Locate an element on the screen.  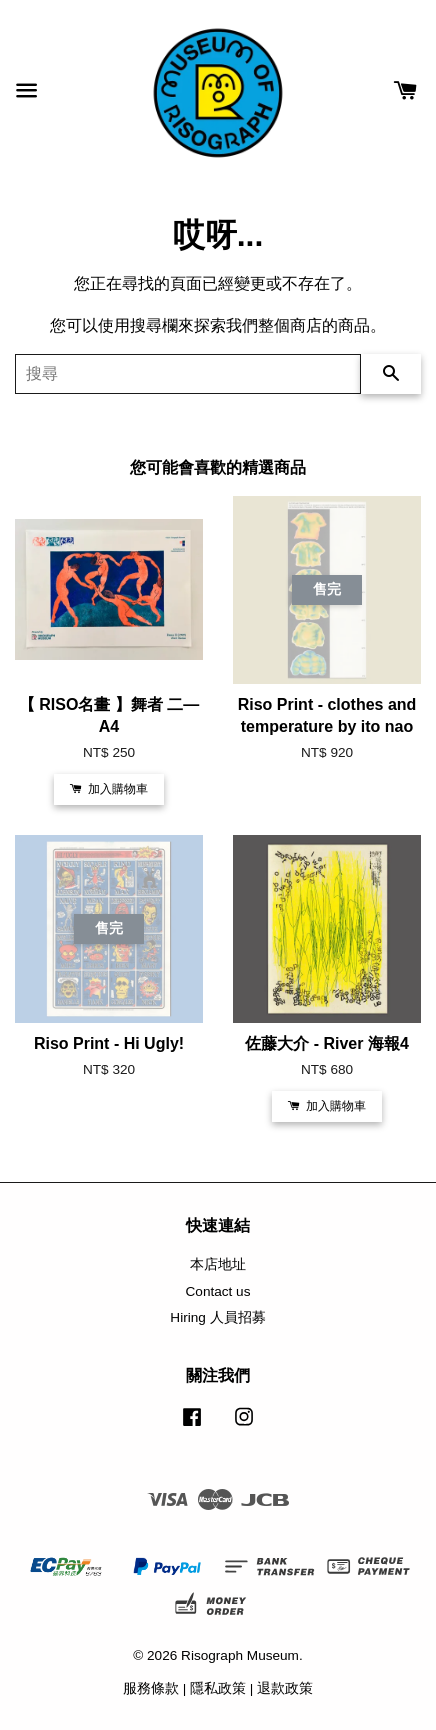
服務條款 is located at coordinates (151, 1688).